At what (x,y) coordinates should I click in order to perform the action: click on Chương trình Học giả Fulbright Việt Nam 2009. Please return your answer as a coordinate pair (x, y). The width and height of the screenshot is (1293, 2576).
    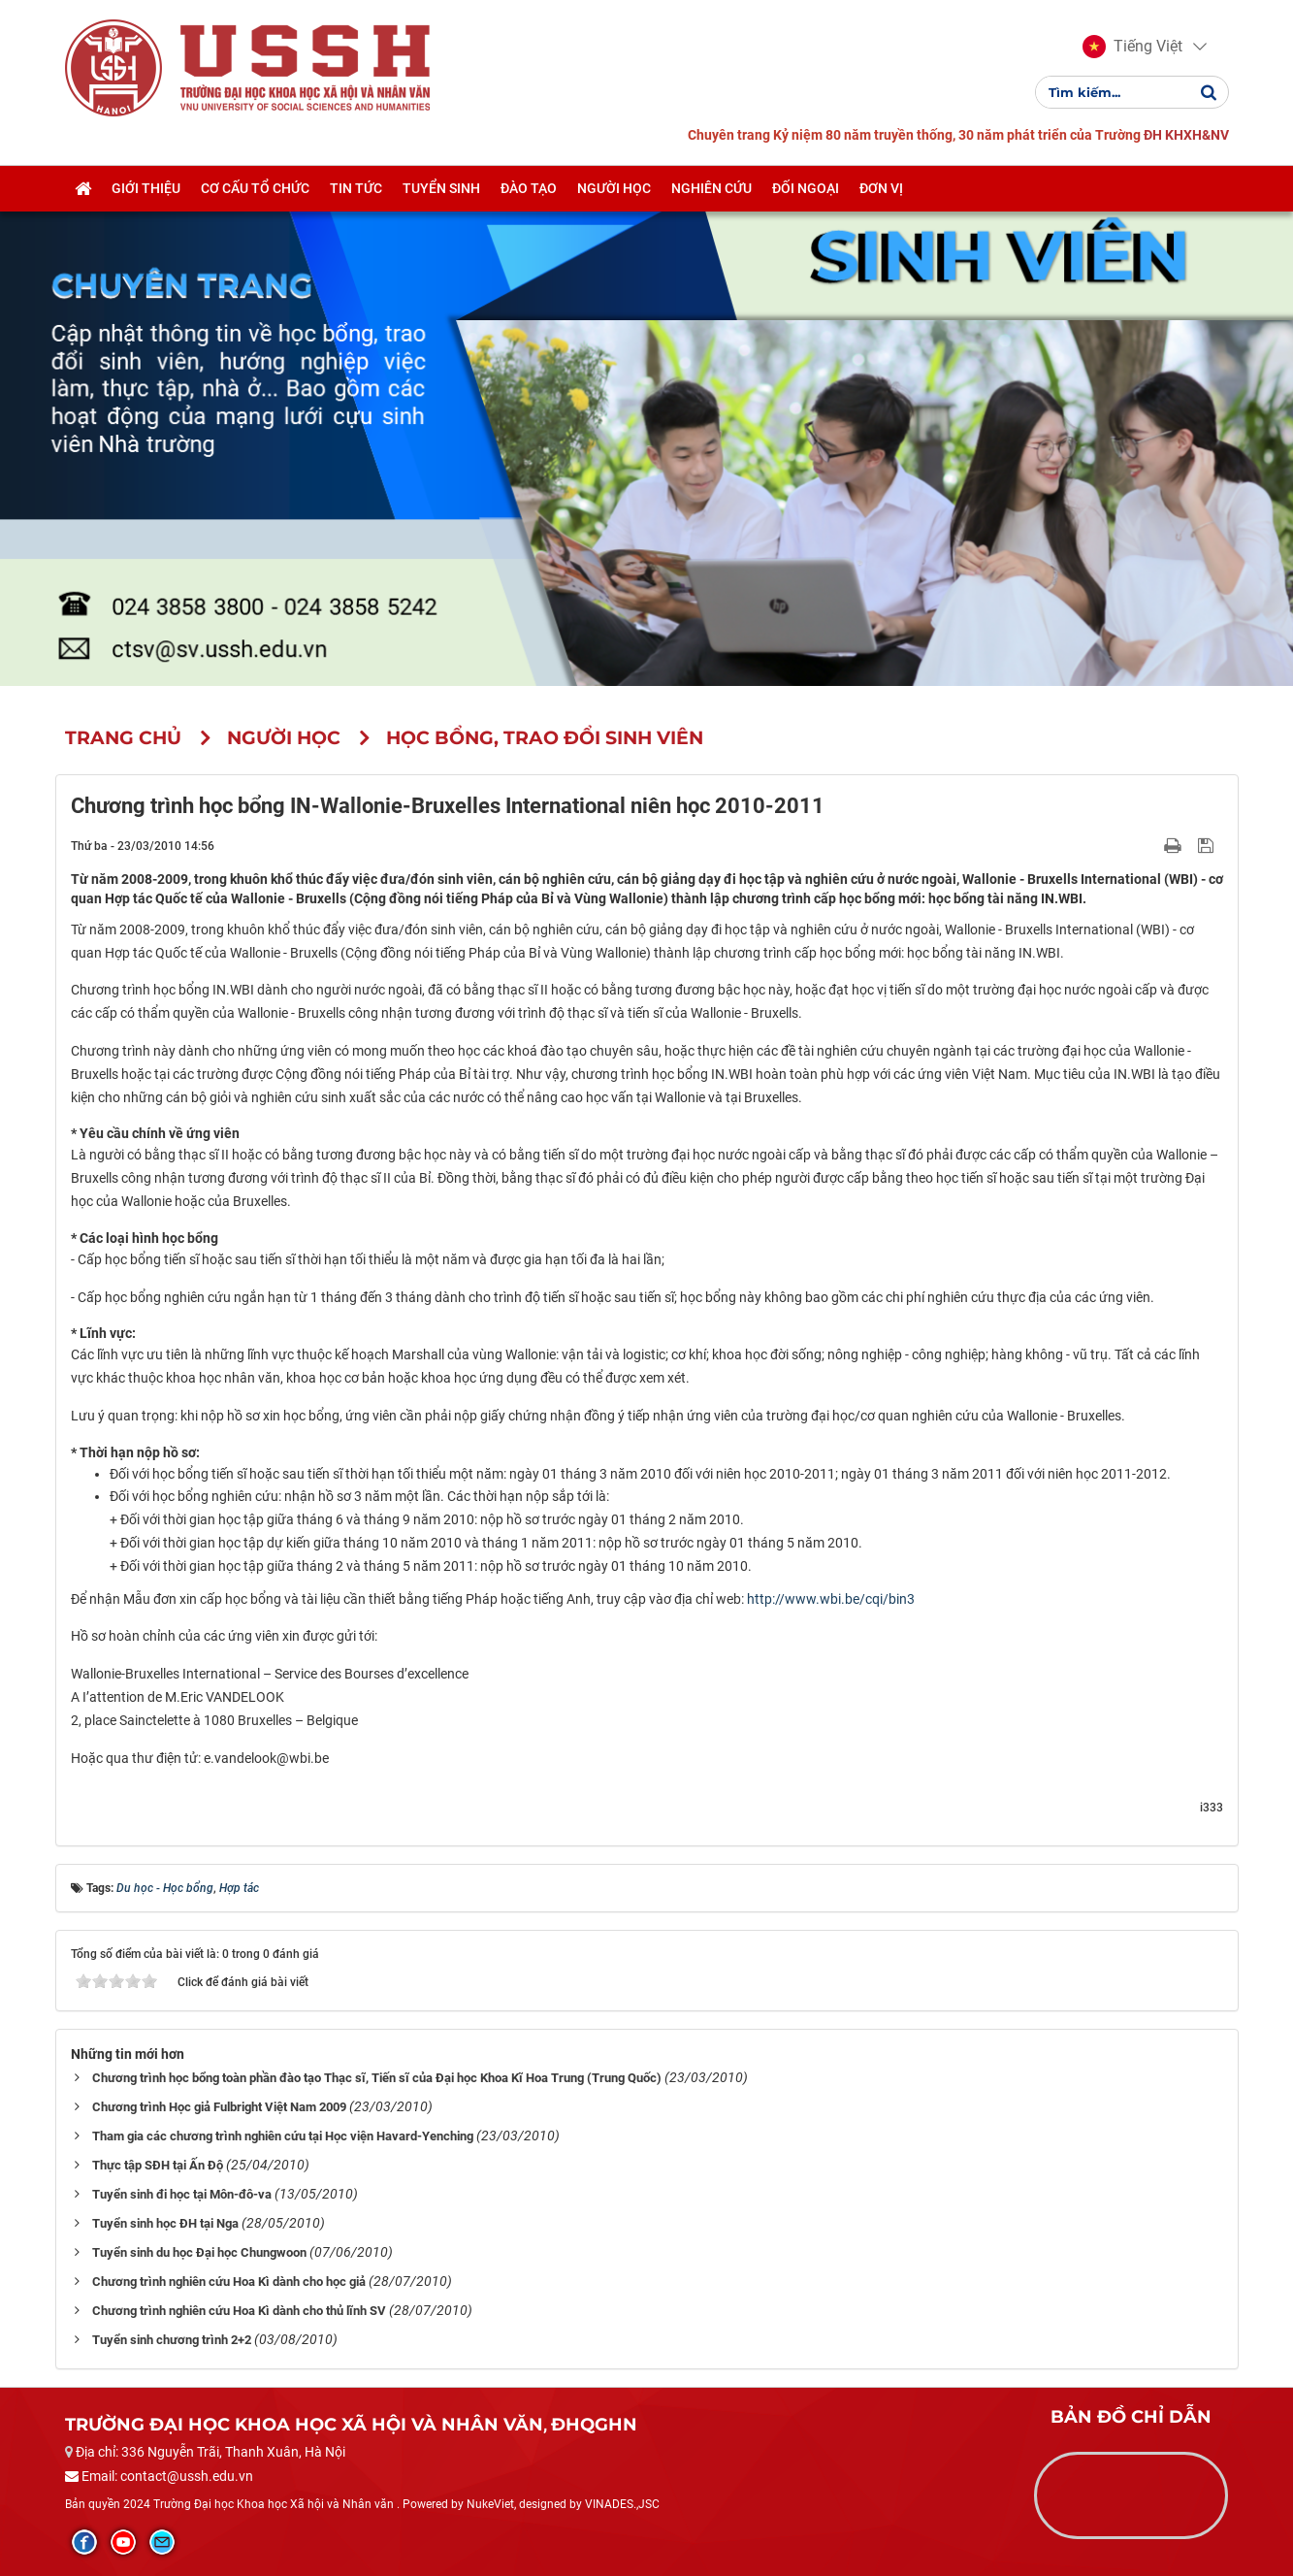
    Looking at the image, I should click on (219, 2107).